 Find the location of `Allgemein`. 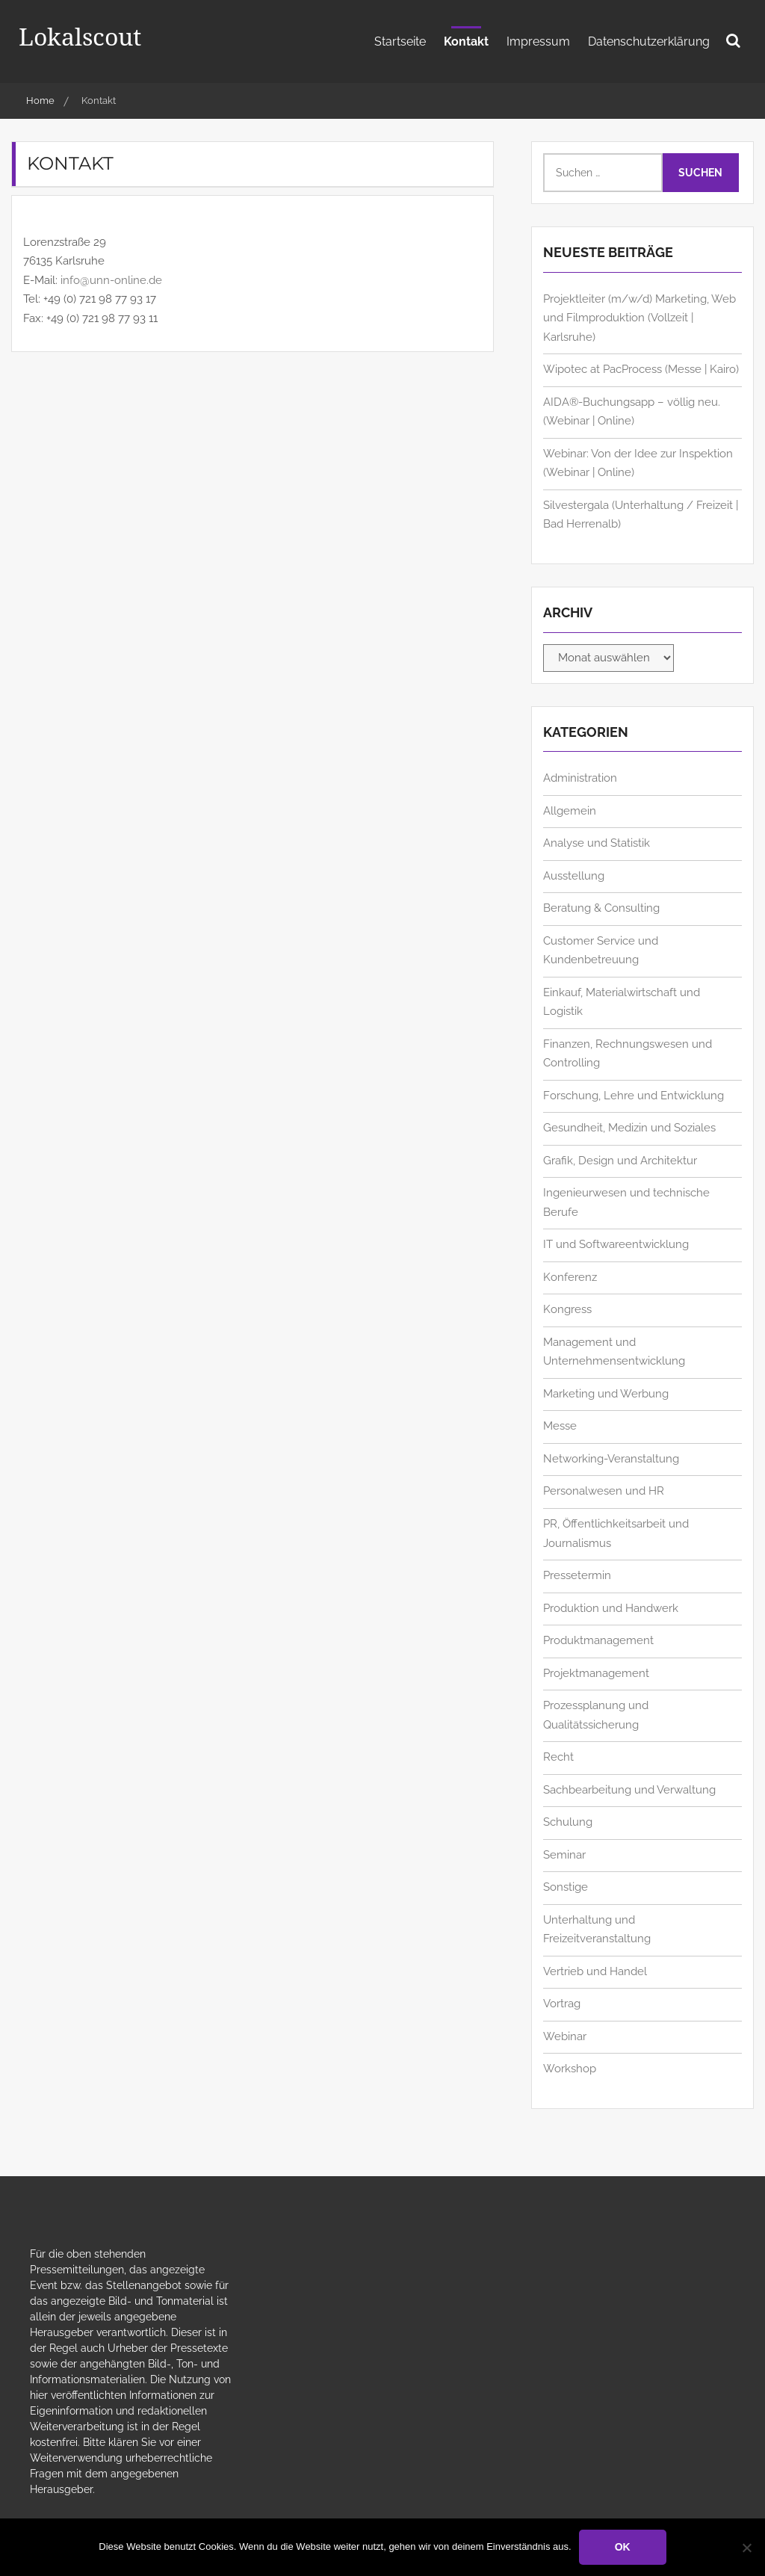

Allgemein is located at coordinates (569, 811).